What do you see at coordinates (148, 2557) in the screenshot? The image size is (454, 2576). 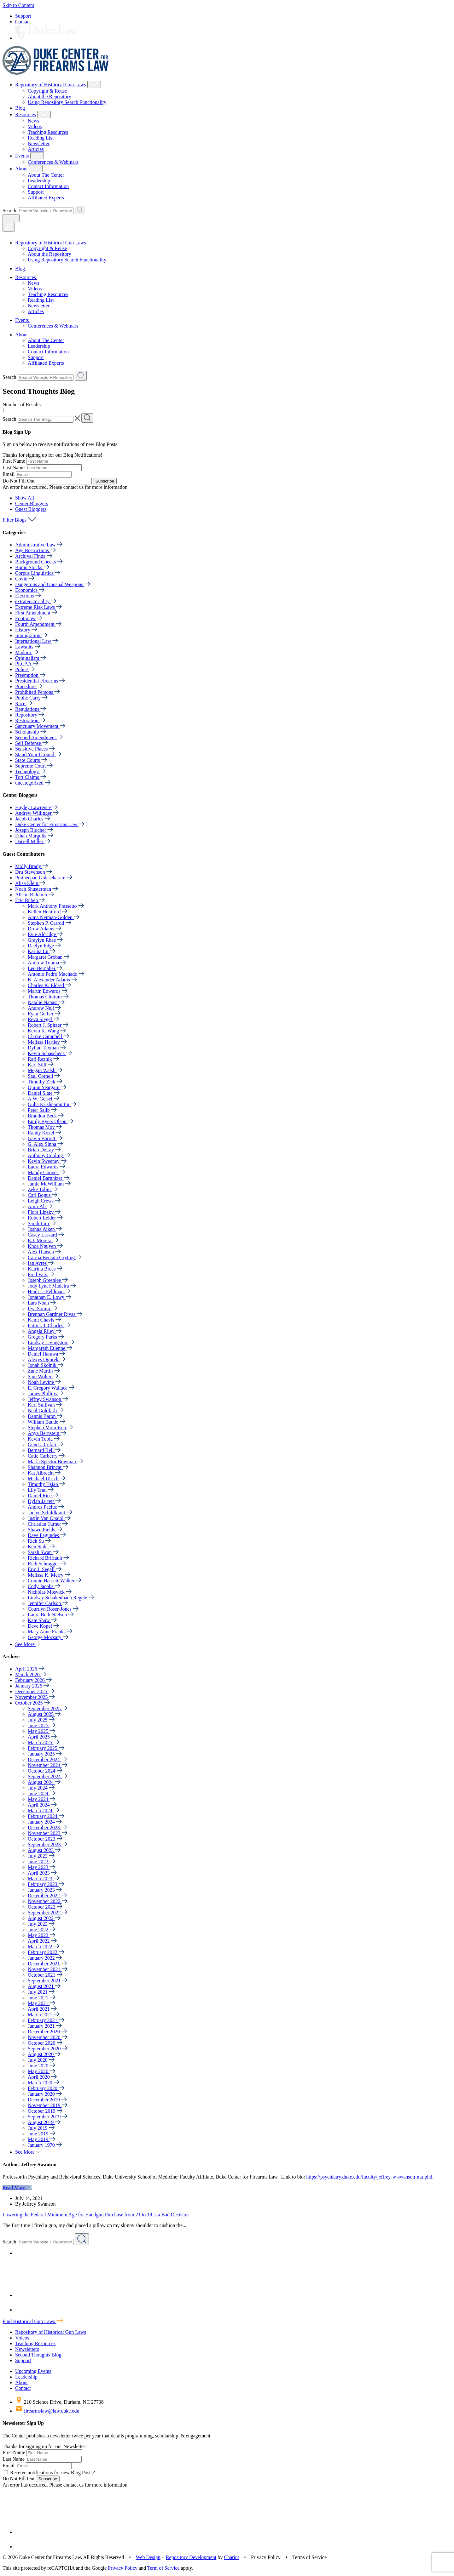 I see `Web Design` at bounding box center [148, 2557].